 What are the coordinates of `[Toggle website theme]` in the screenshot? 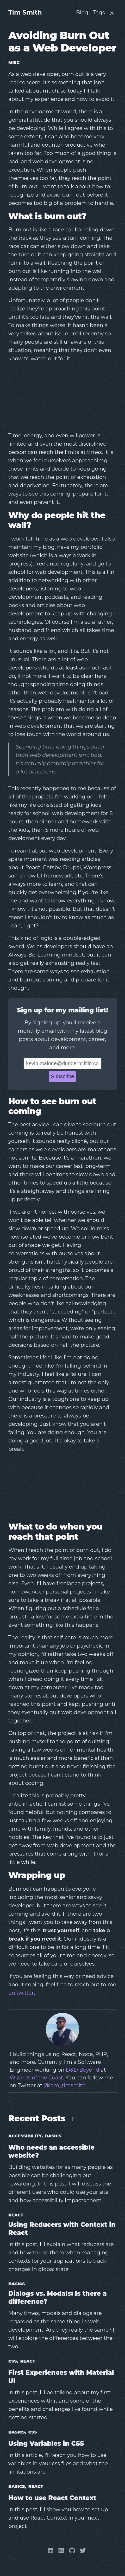 It's located at (112, 13).